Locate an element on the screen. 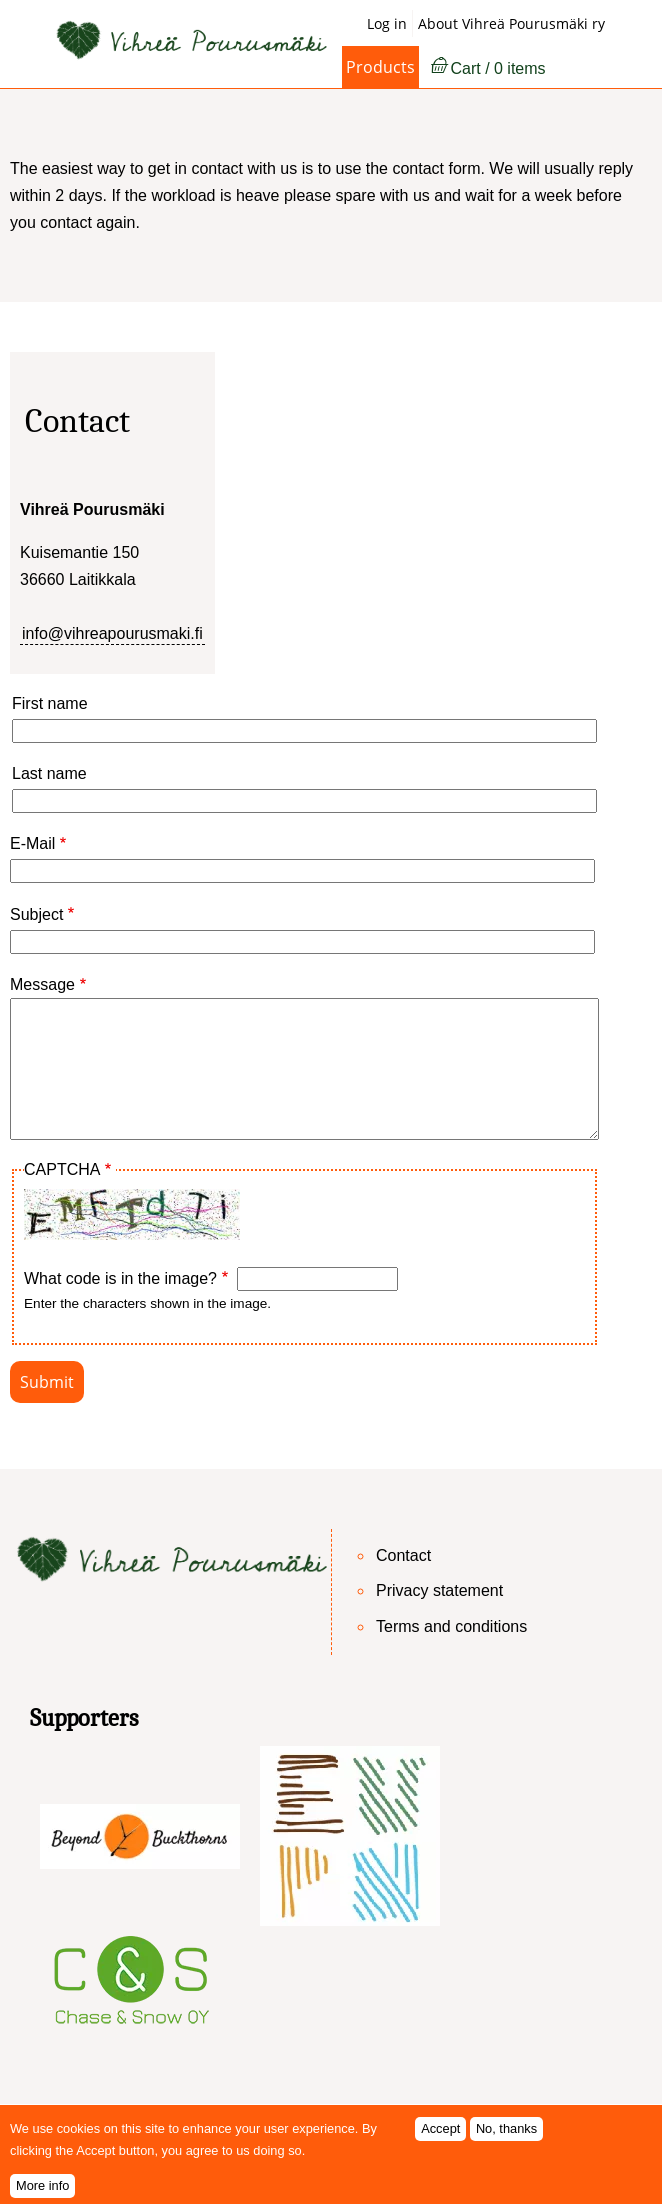  No, thanks is located at coordinates (506, 2138).